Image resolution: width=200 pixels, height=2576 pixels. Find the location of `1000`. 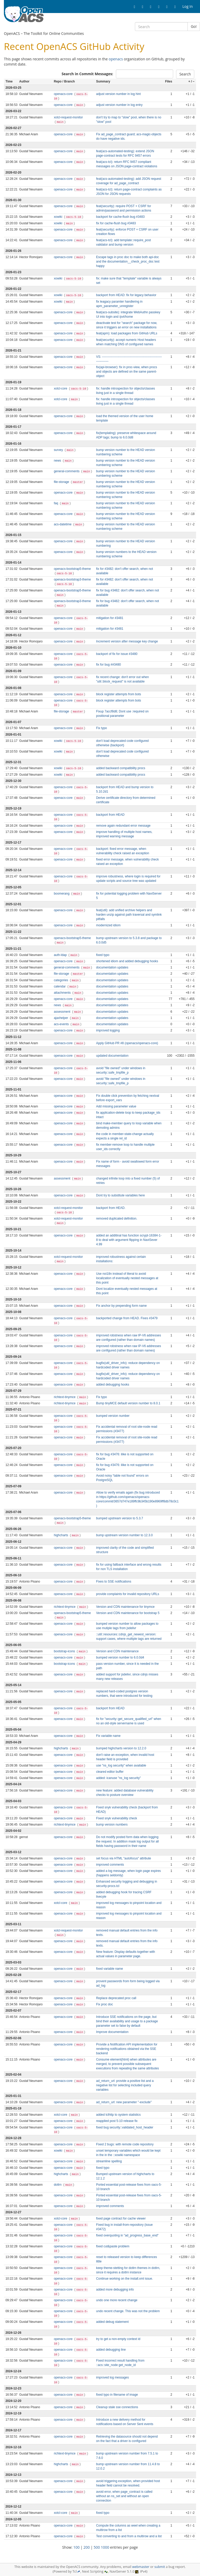

1000 is located at coordinates (105, 2547).